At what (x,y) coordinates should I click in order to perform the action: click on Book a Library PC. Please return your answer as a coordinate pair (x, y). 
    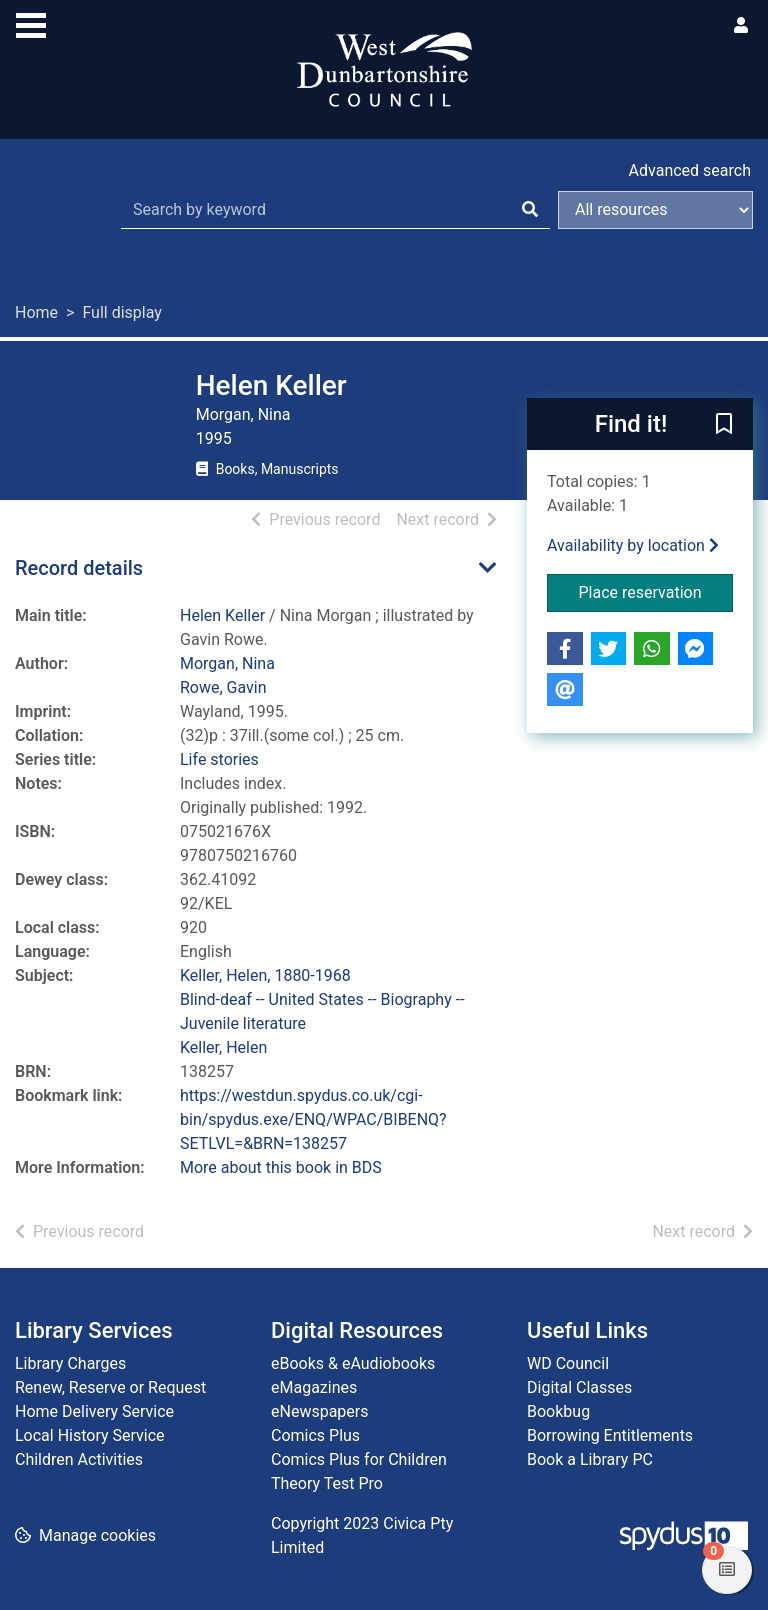
    Looking at the image, I should click on (590, 1459).